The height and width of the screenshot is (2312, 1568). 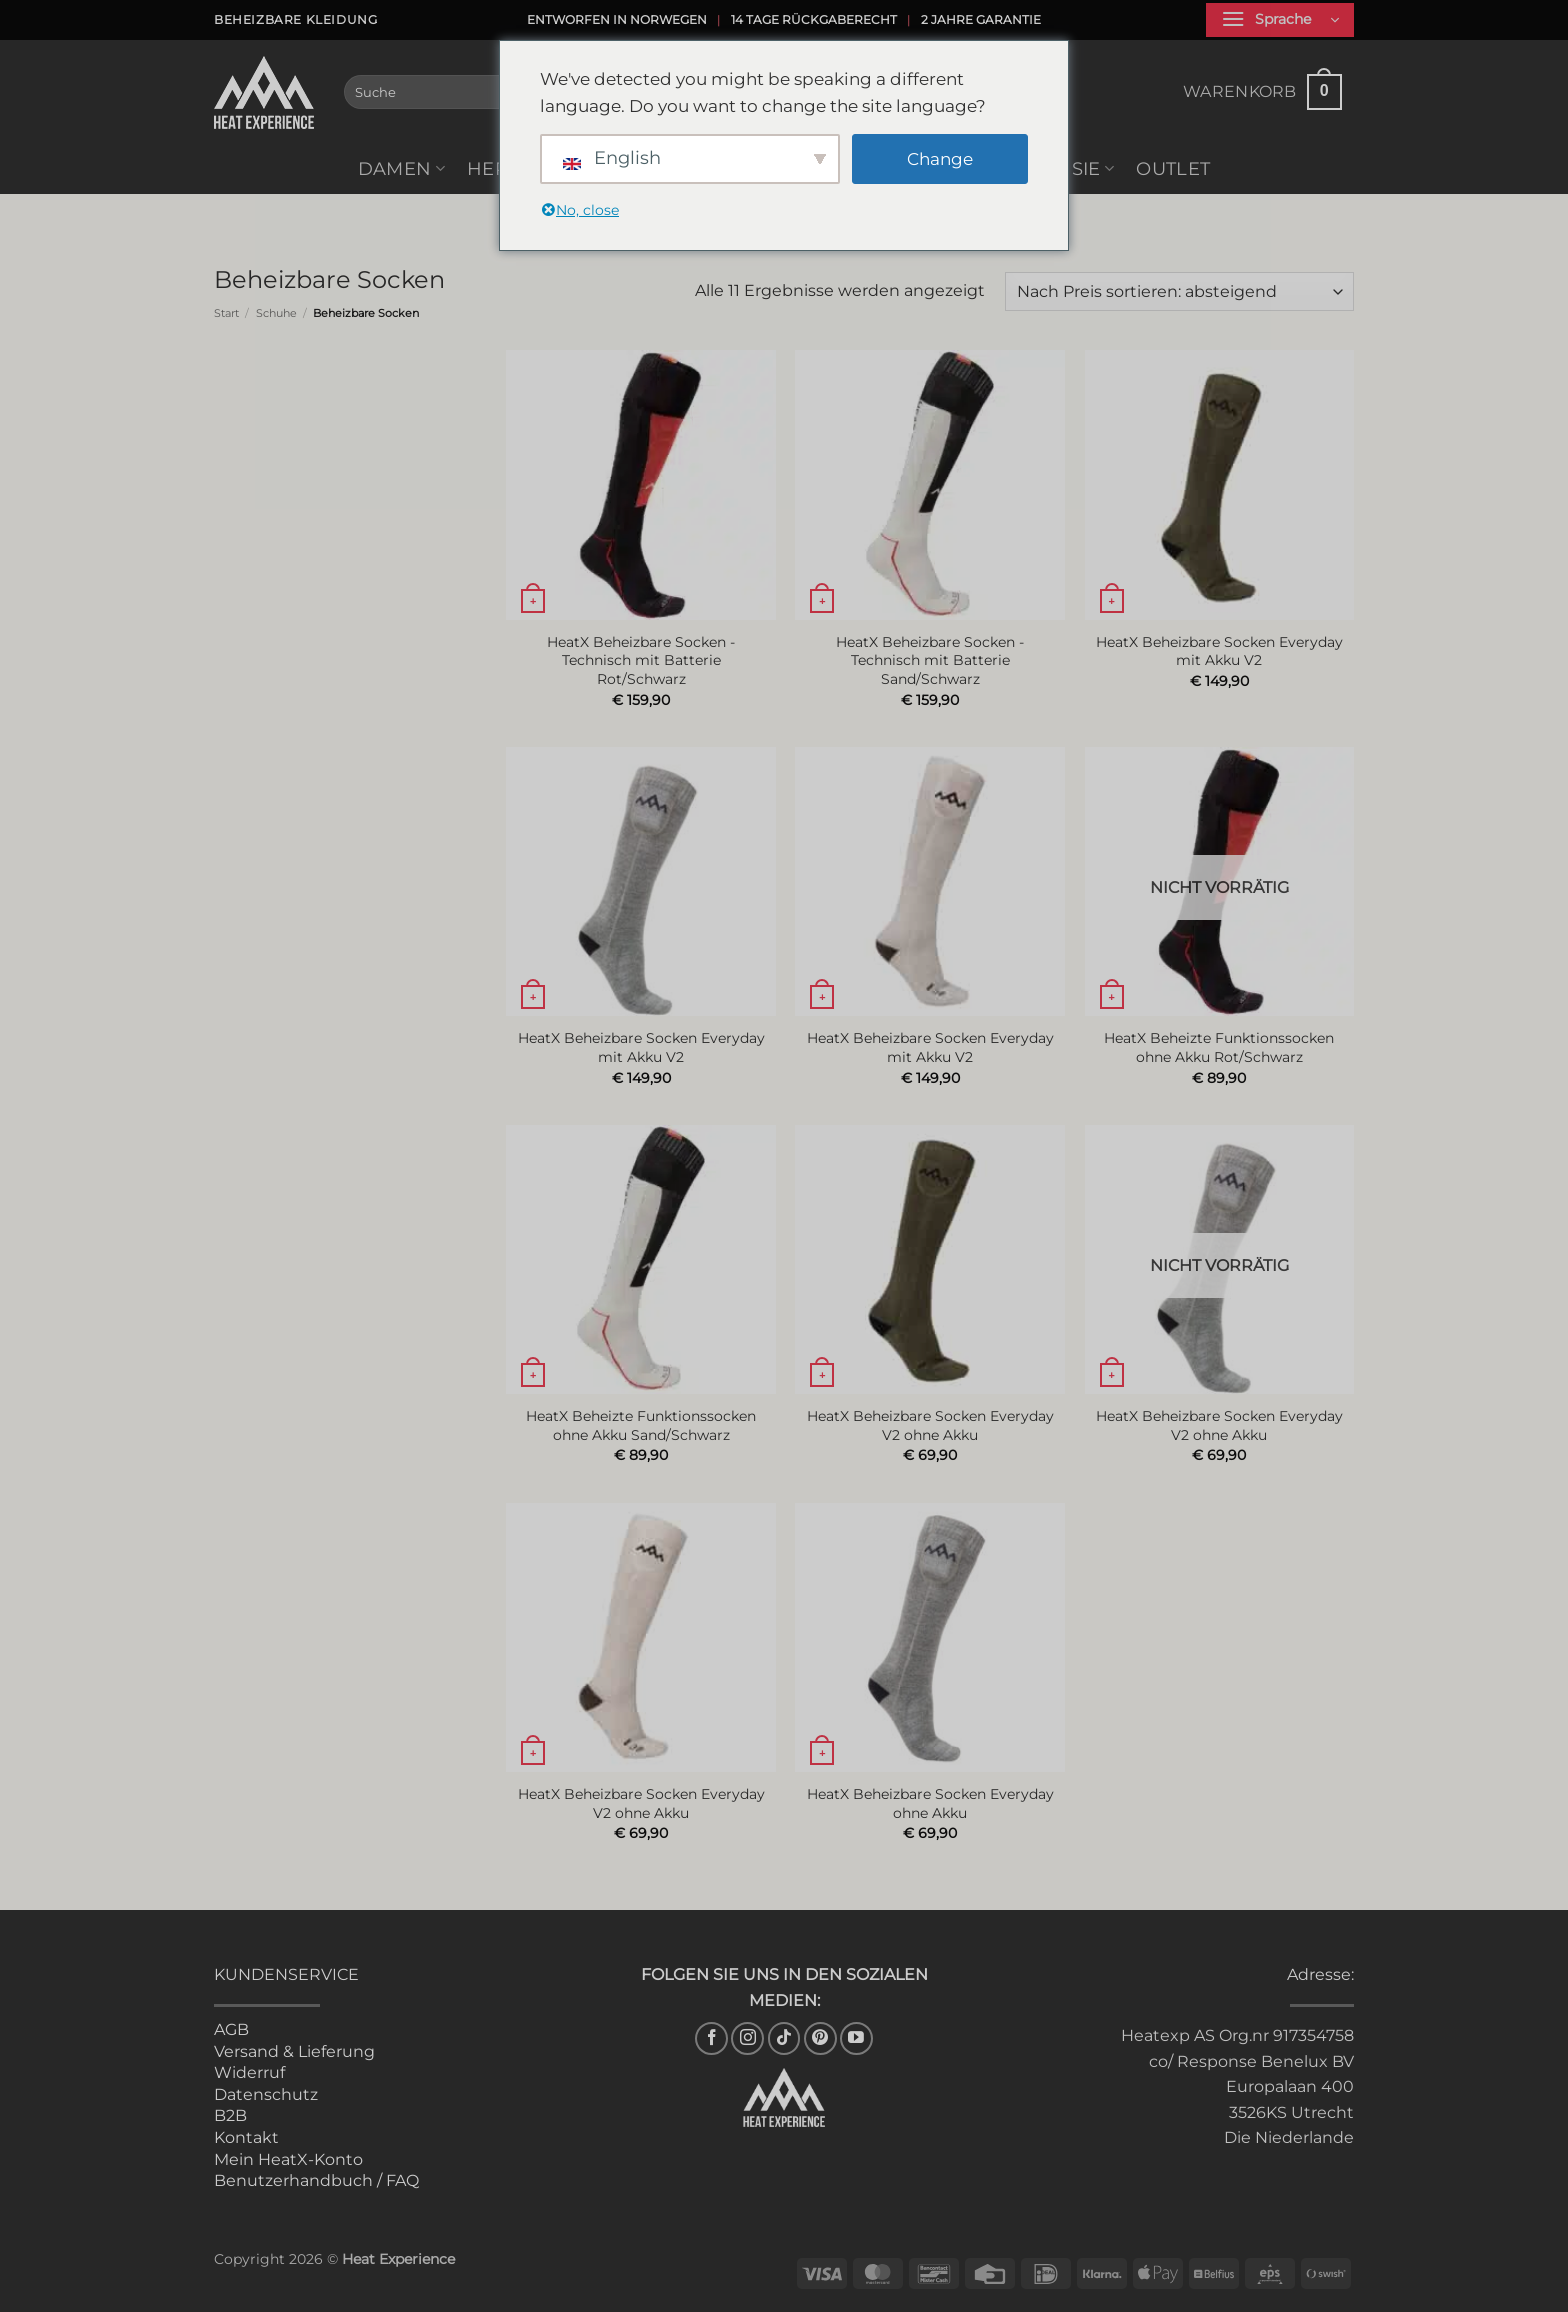 I want to click on Damen, so click(x=401, y=168).